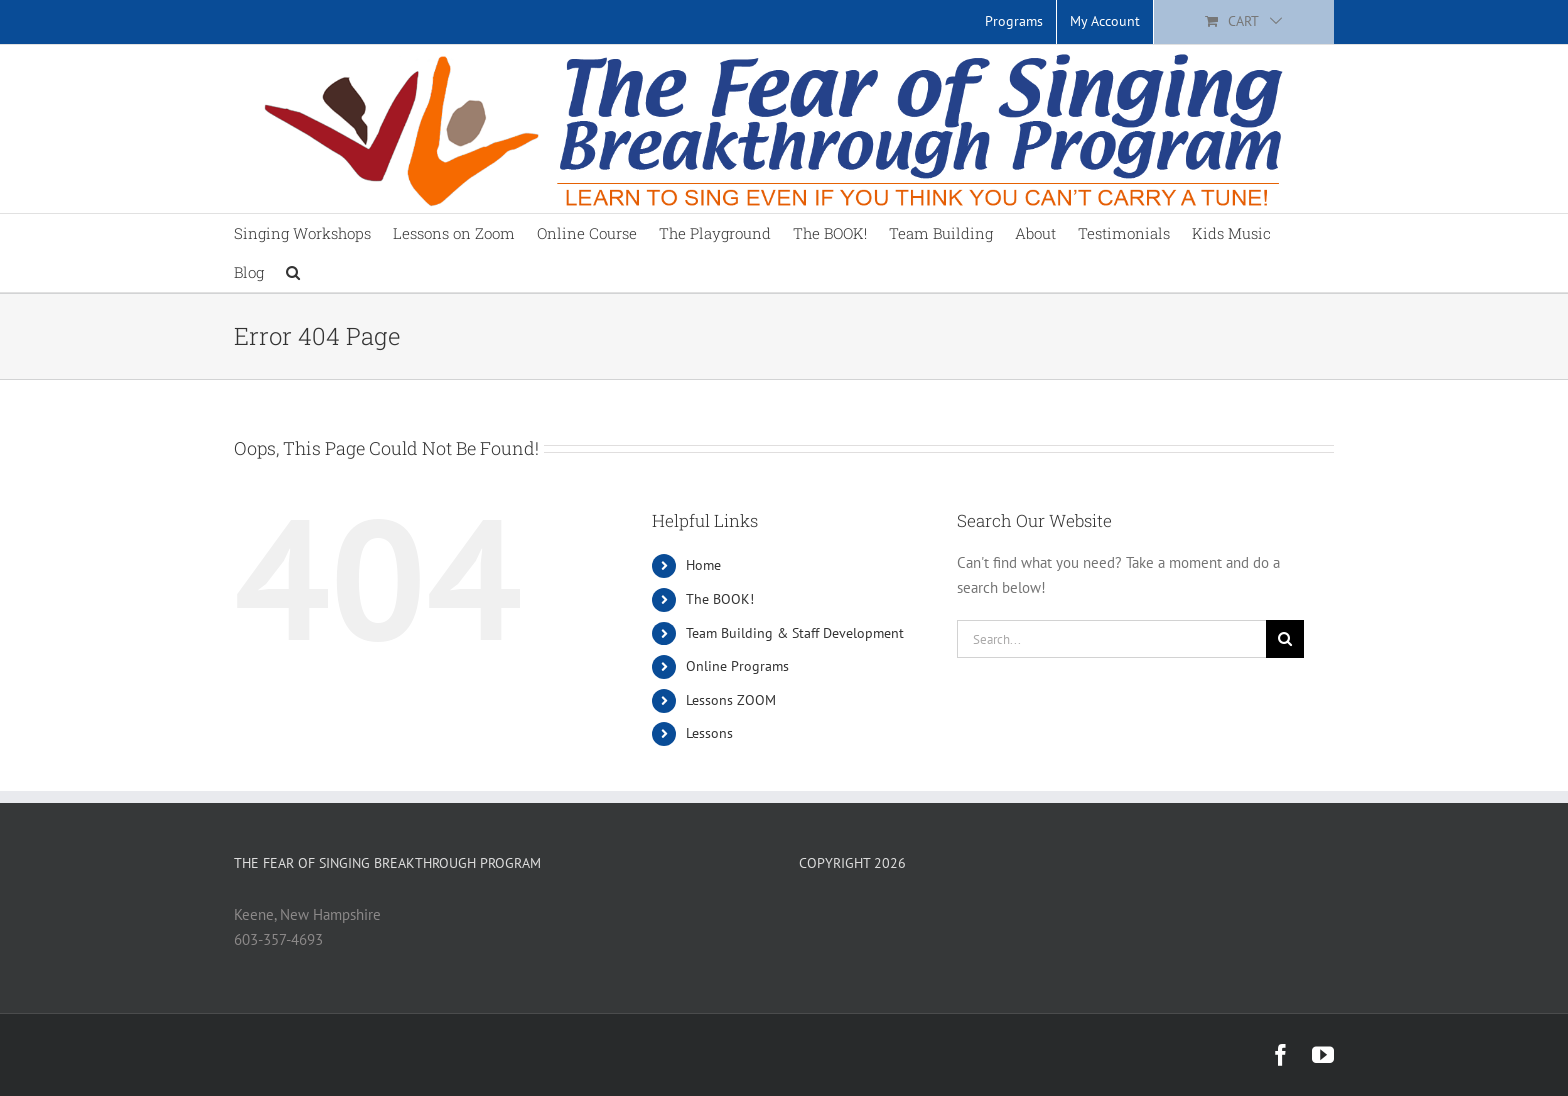  What do you see at coordinates (1285, 639) in the screenshot?
I see `[Search]` at bounding box center [1285, 639].